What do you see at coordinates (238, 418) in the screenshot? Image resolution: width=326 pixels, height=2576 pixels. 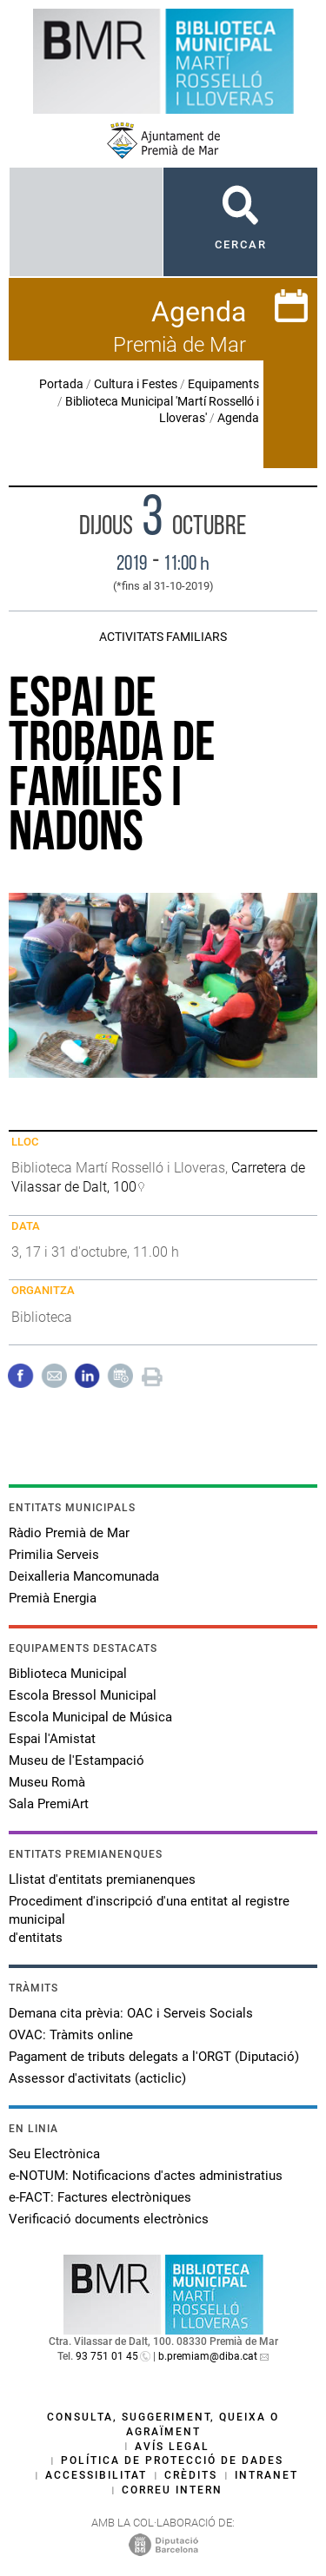 I see `Agenda` at bounding box center [238, 418].